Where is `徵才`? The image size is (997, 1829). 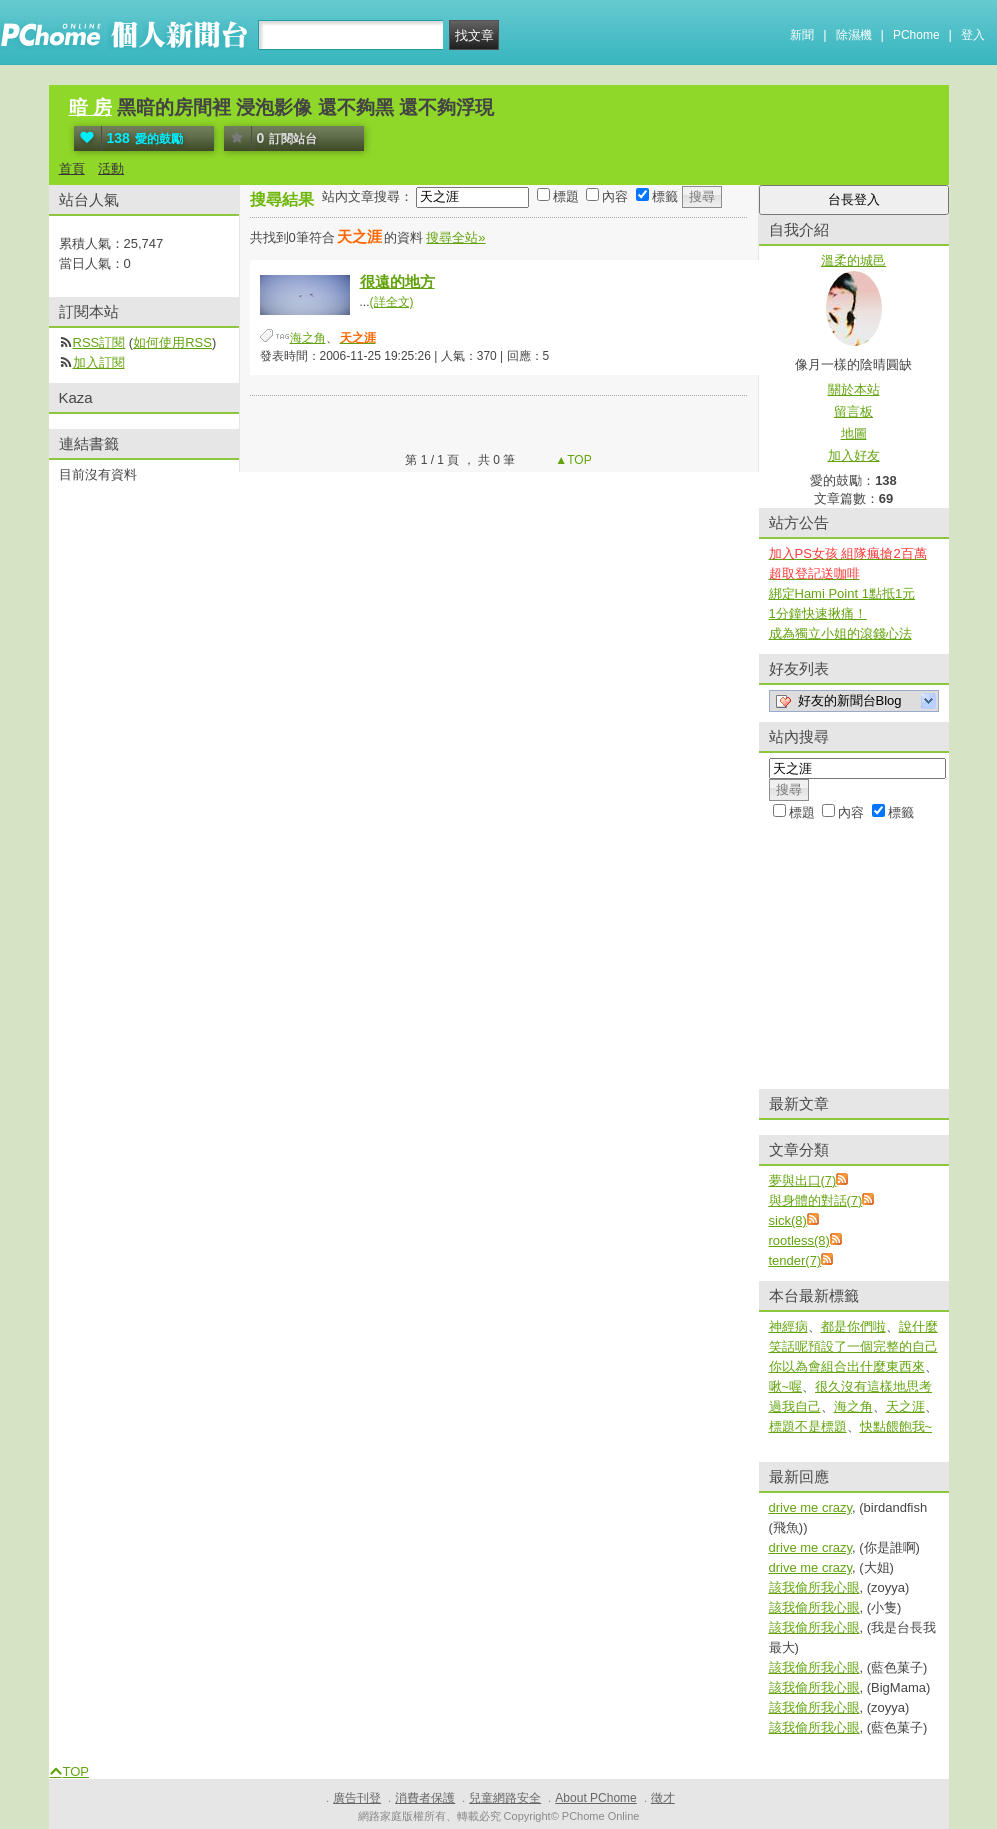
徵才 is located at coordinates (663, 1798).